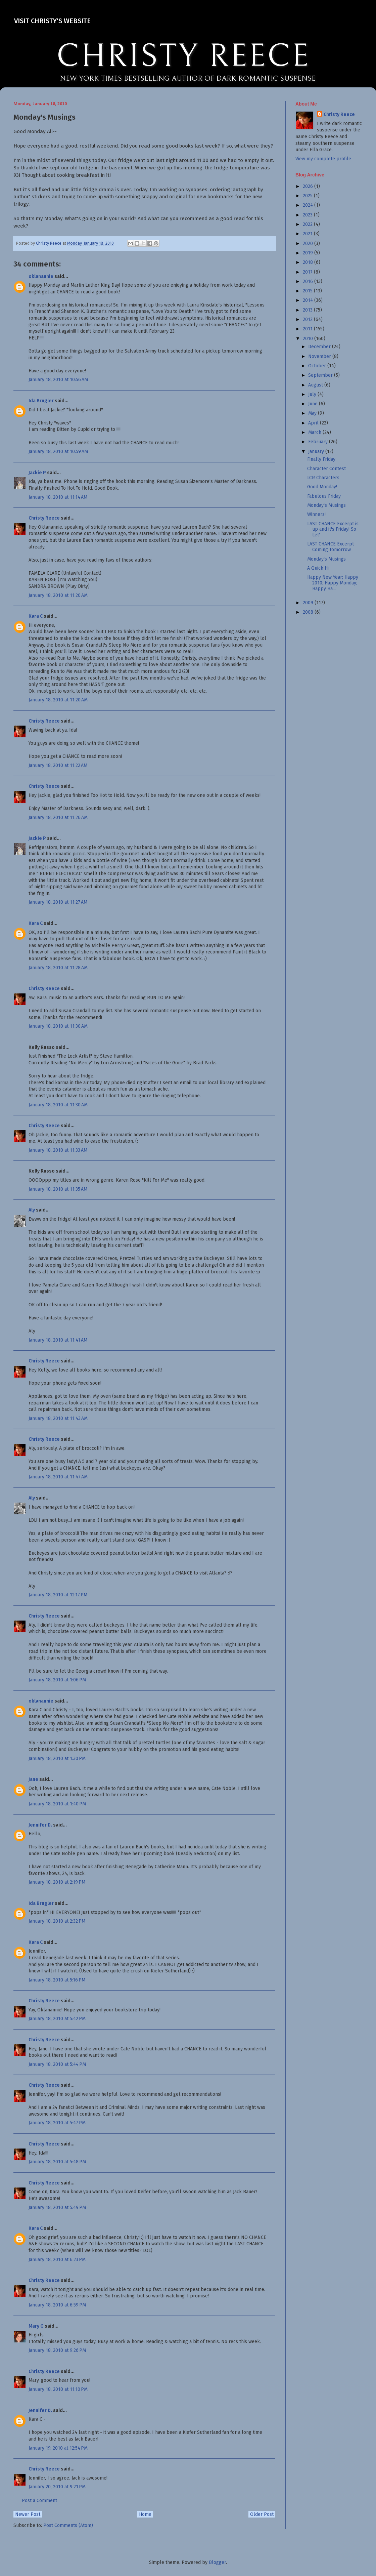 This screenshot has width=376, height=2576. What do you see at coordinates (318, 442) in the screenshot?
I see `February` at bounding box center [318, 442].